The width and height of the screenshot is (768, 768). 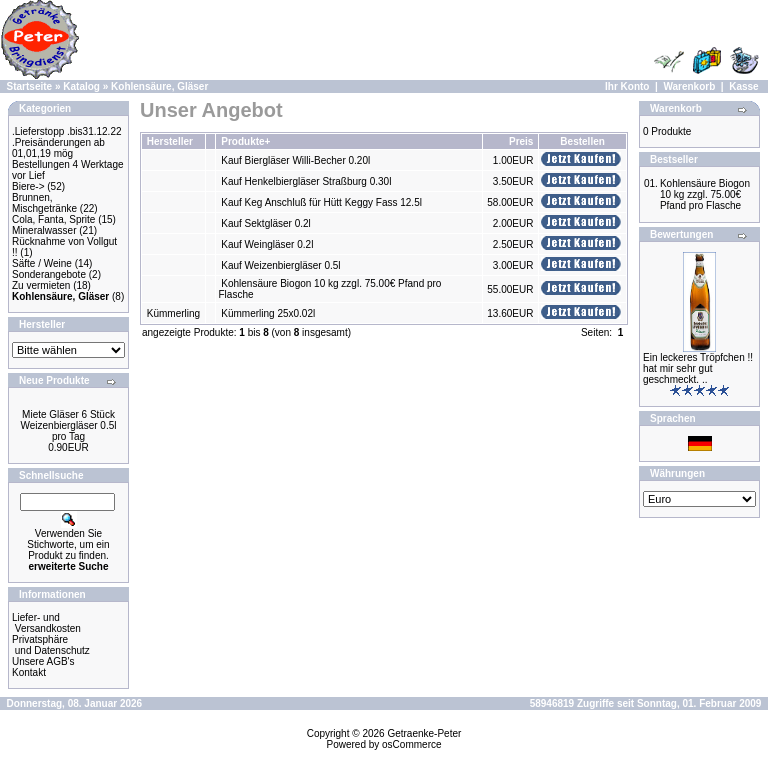 What do you see at coordinates (306, 181) in the screenshot?
I see `Kauf Henkelbiergläser Straßburg 0.30l` at bounding box center [306, 181].